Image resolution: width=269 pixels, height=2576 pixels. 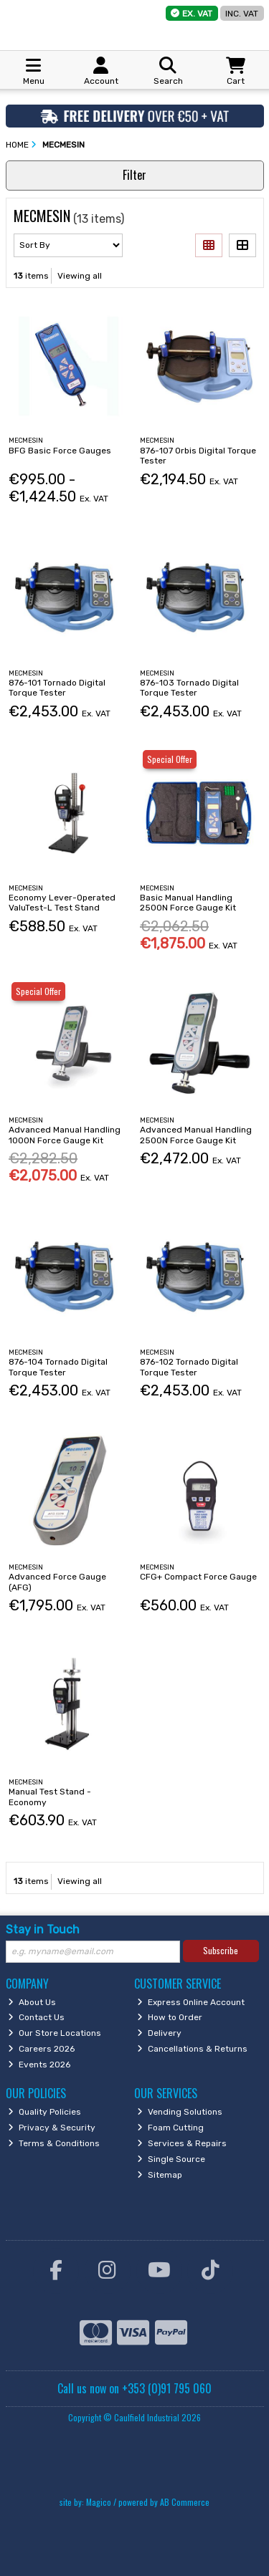 I want to click on Advanced Manual Handling 2500N Force Gauge Kit, so click(x=196, y=1135).